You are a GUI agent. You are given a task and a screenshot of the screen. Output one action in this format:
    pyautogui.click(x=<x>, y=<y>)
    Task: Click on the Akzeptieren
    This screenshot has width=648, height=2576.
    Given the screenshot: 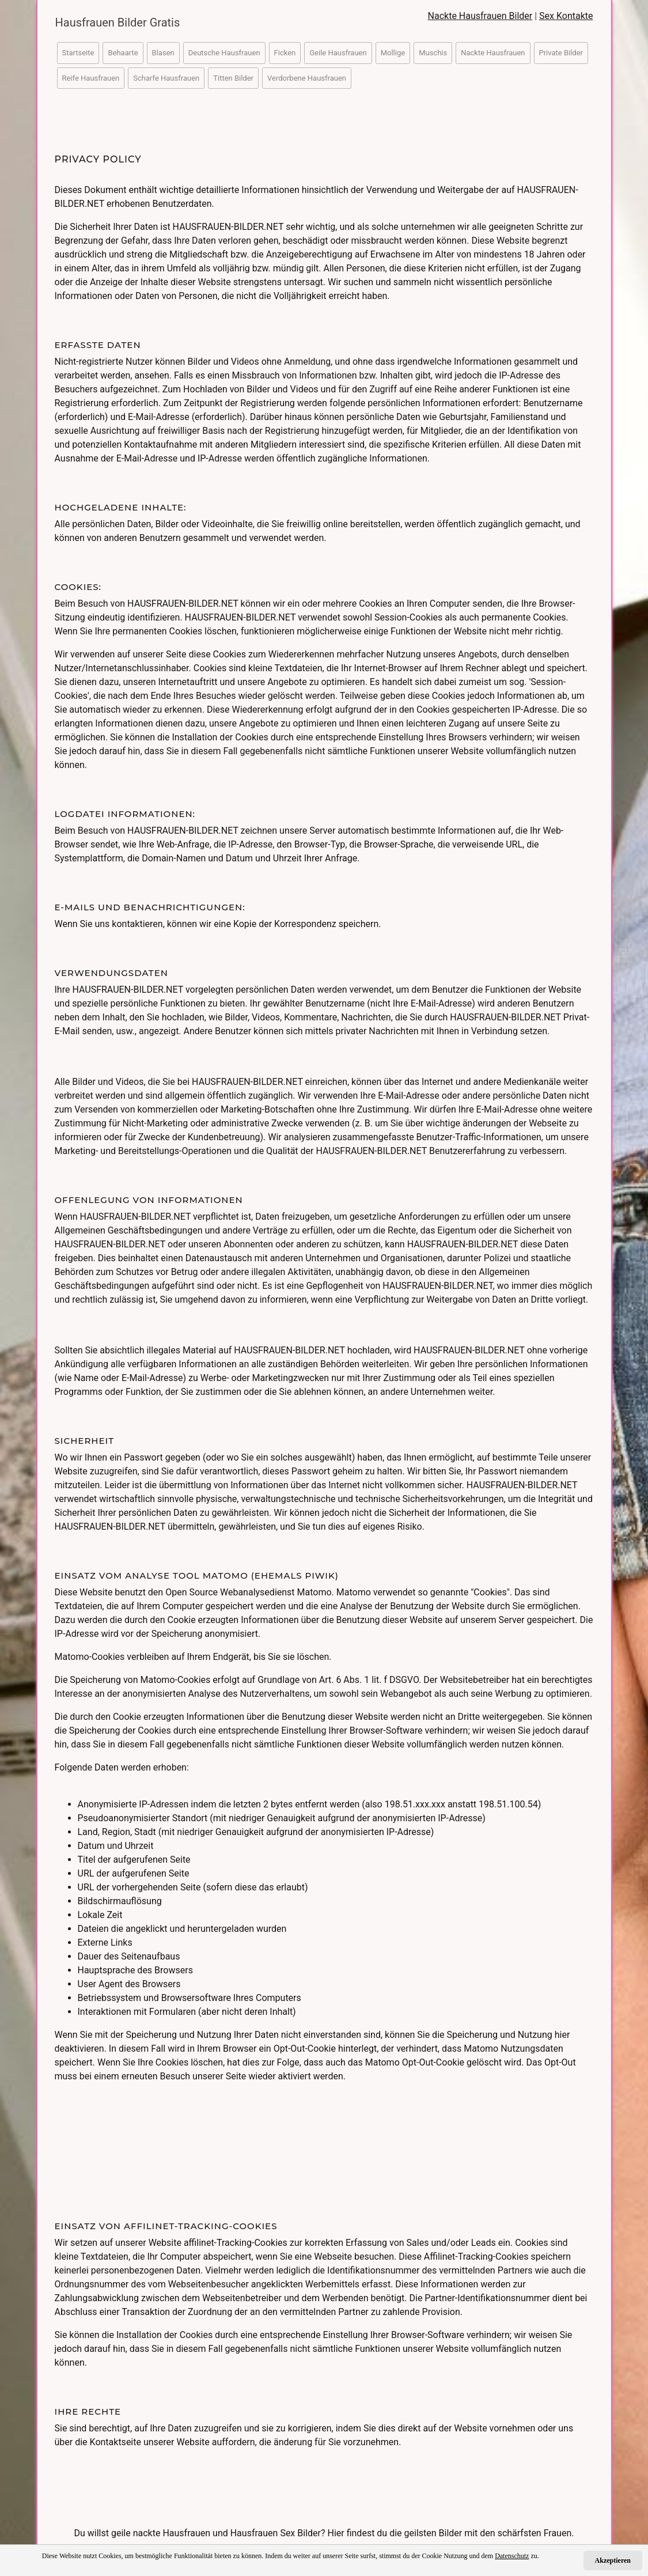 What is the action you would take?
    pyautogui.click(x=613, y=2560)
    